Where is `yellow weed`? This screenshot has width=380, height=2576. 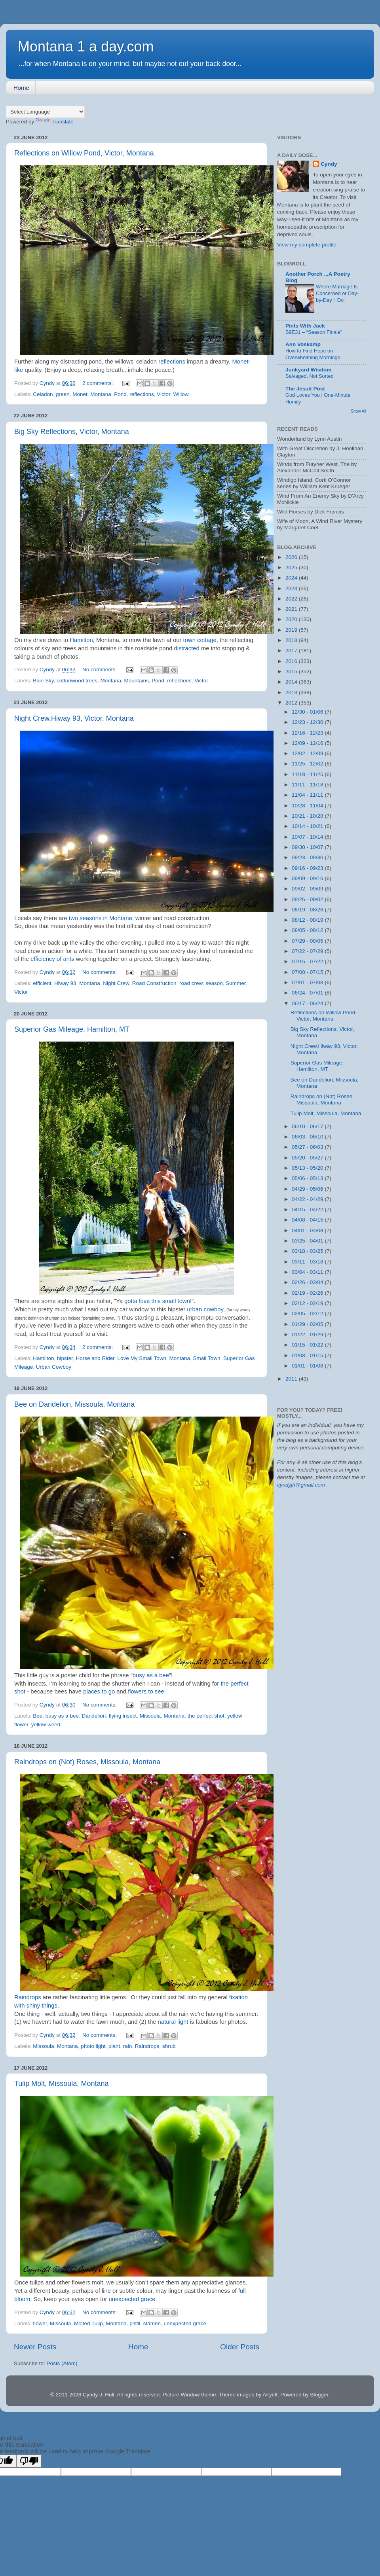
yellow weed is located at coordinates (46, 1724).